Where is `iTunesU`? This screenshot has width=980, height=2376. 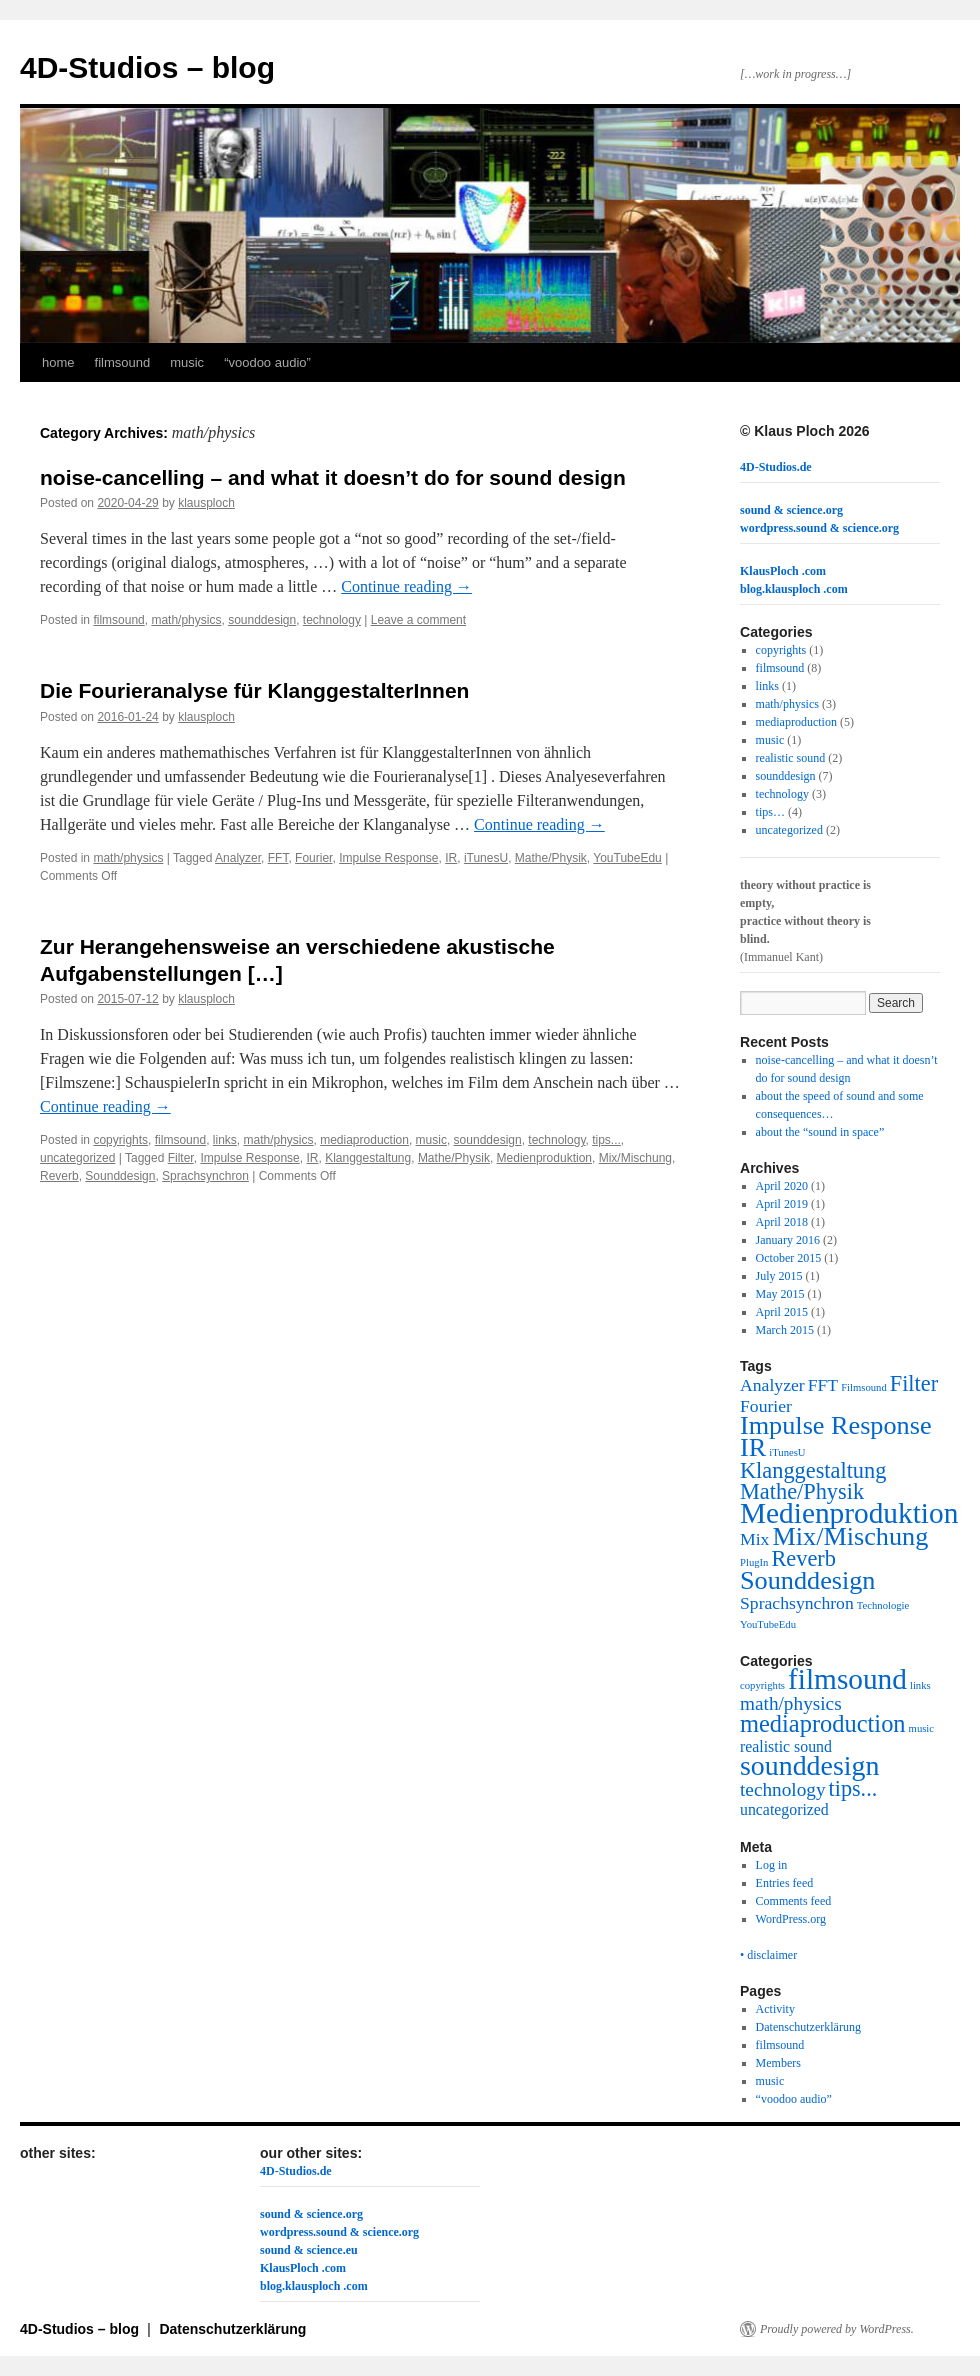 iTunesU is located at coordinates (486, 858).